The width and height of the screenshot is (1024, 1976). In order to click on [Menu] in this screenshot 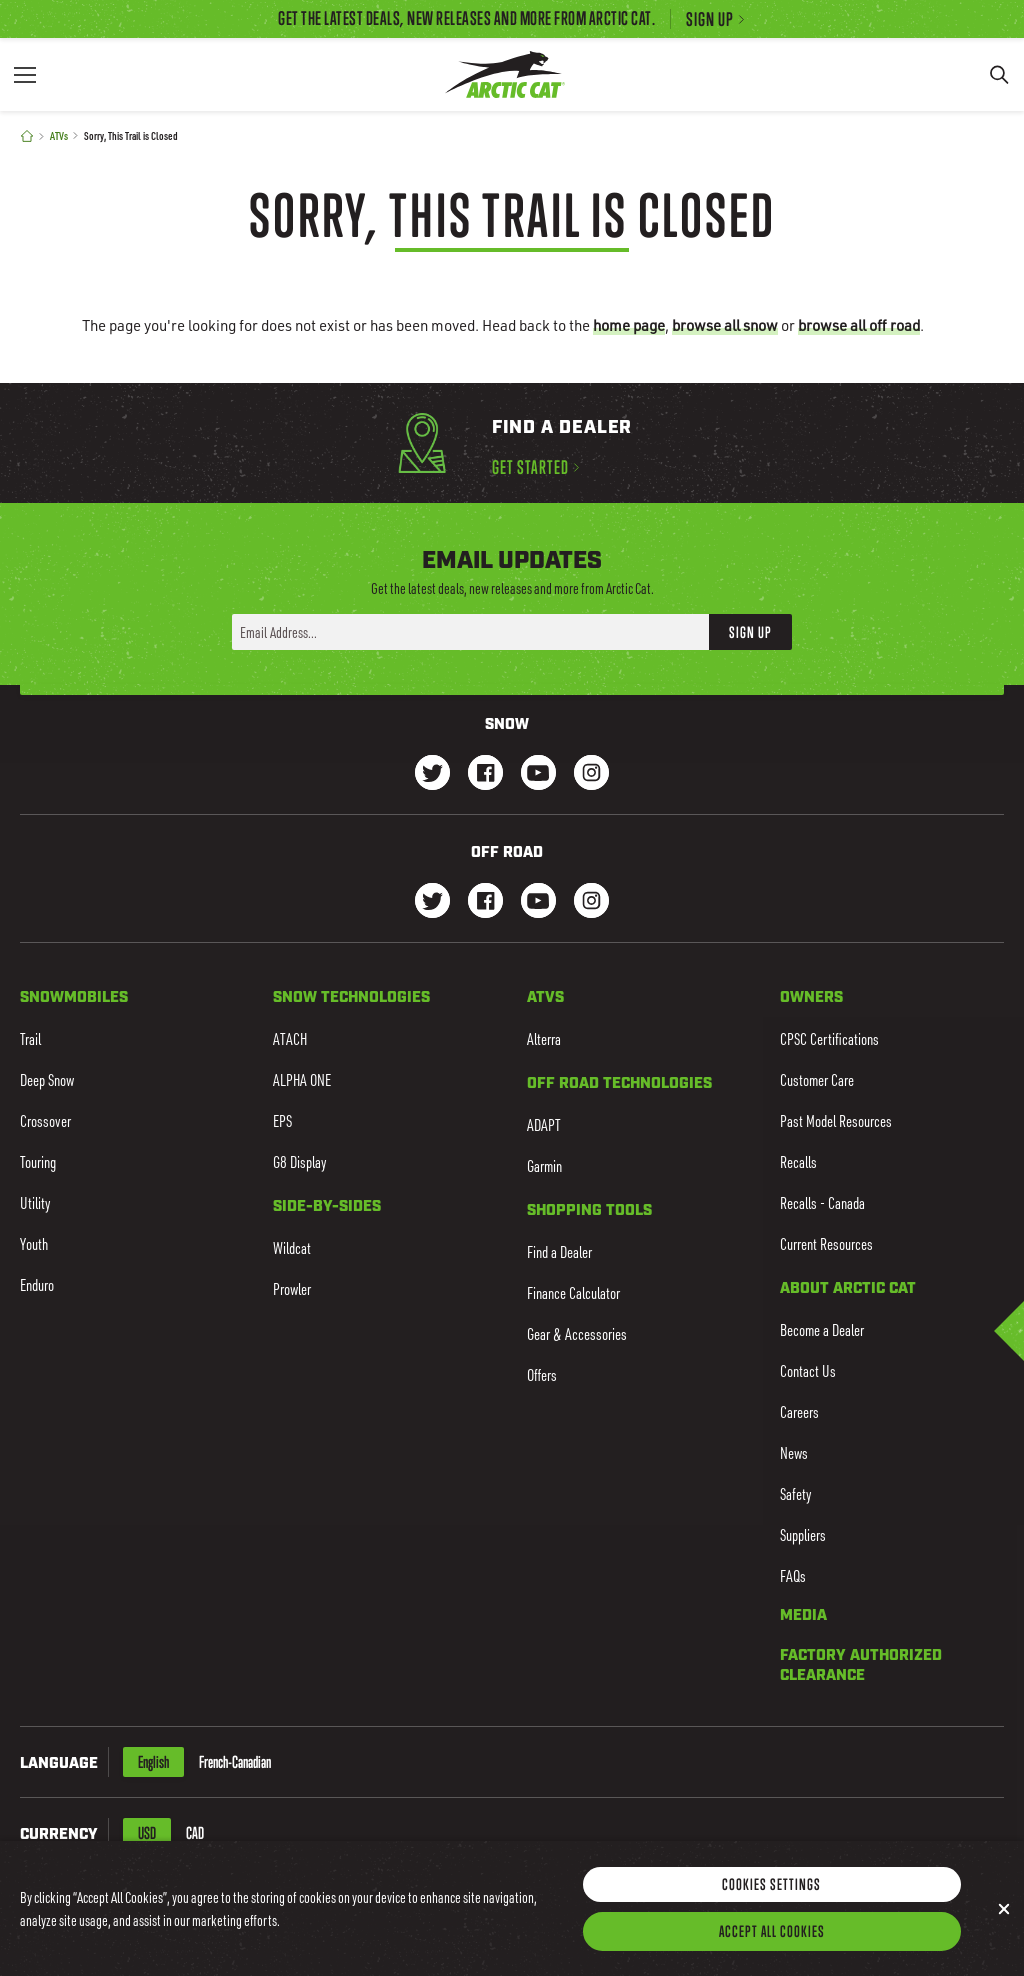, I will do `click(25, 74)`.